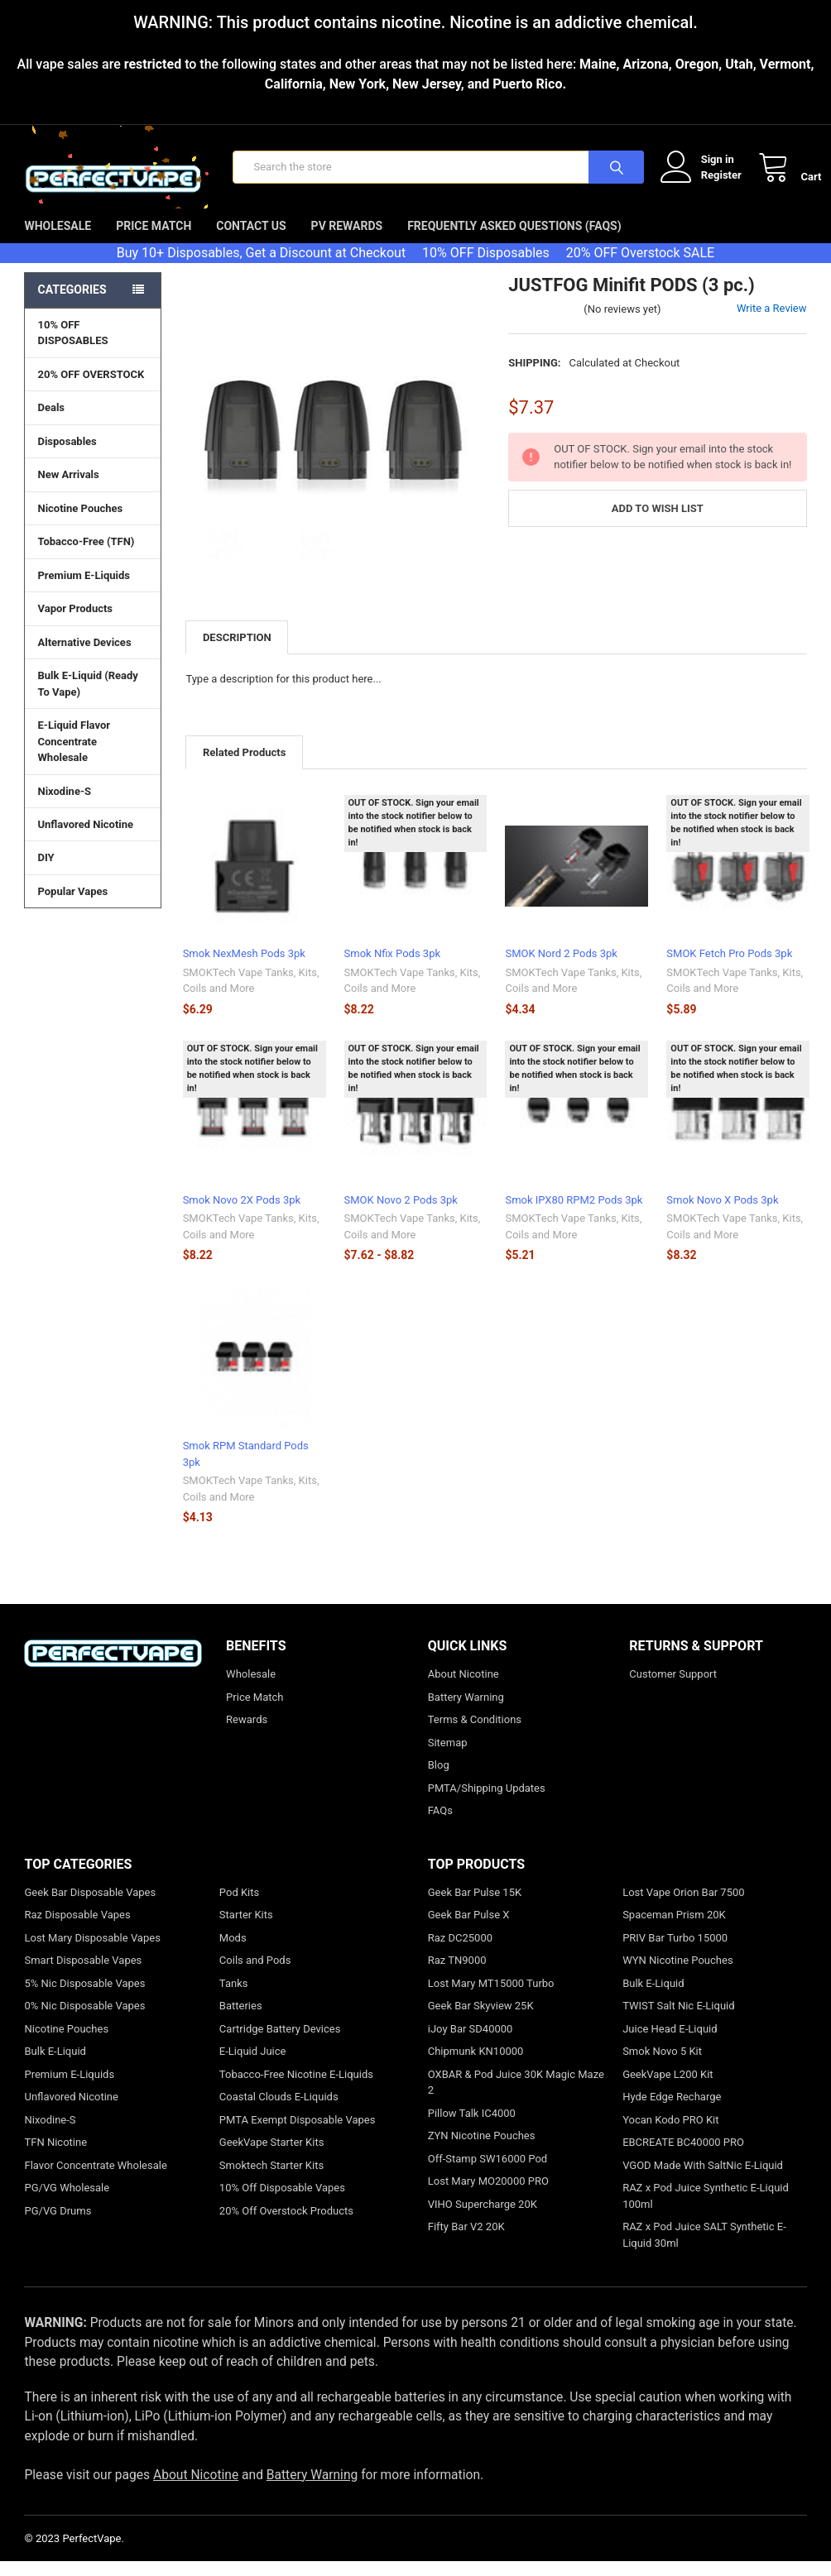 This screenshot has width=831, height=2576. I want to click on SMOK Novo 2 Pods 3pk, so click(401, 1215).